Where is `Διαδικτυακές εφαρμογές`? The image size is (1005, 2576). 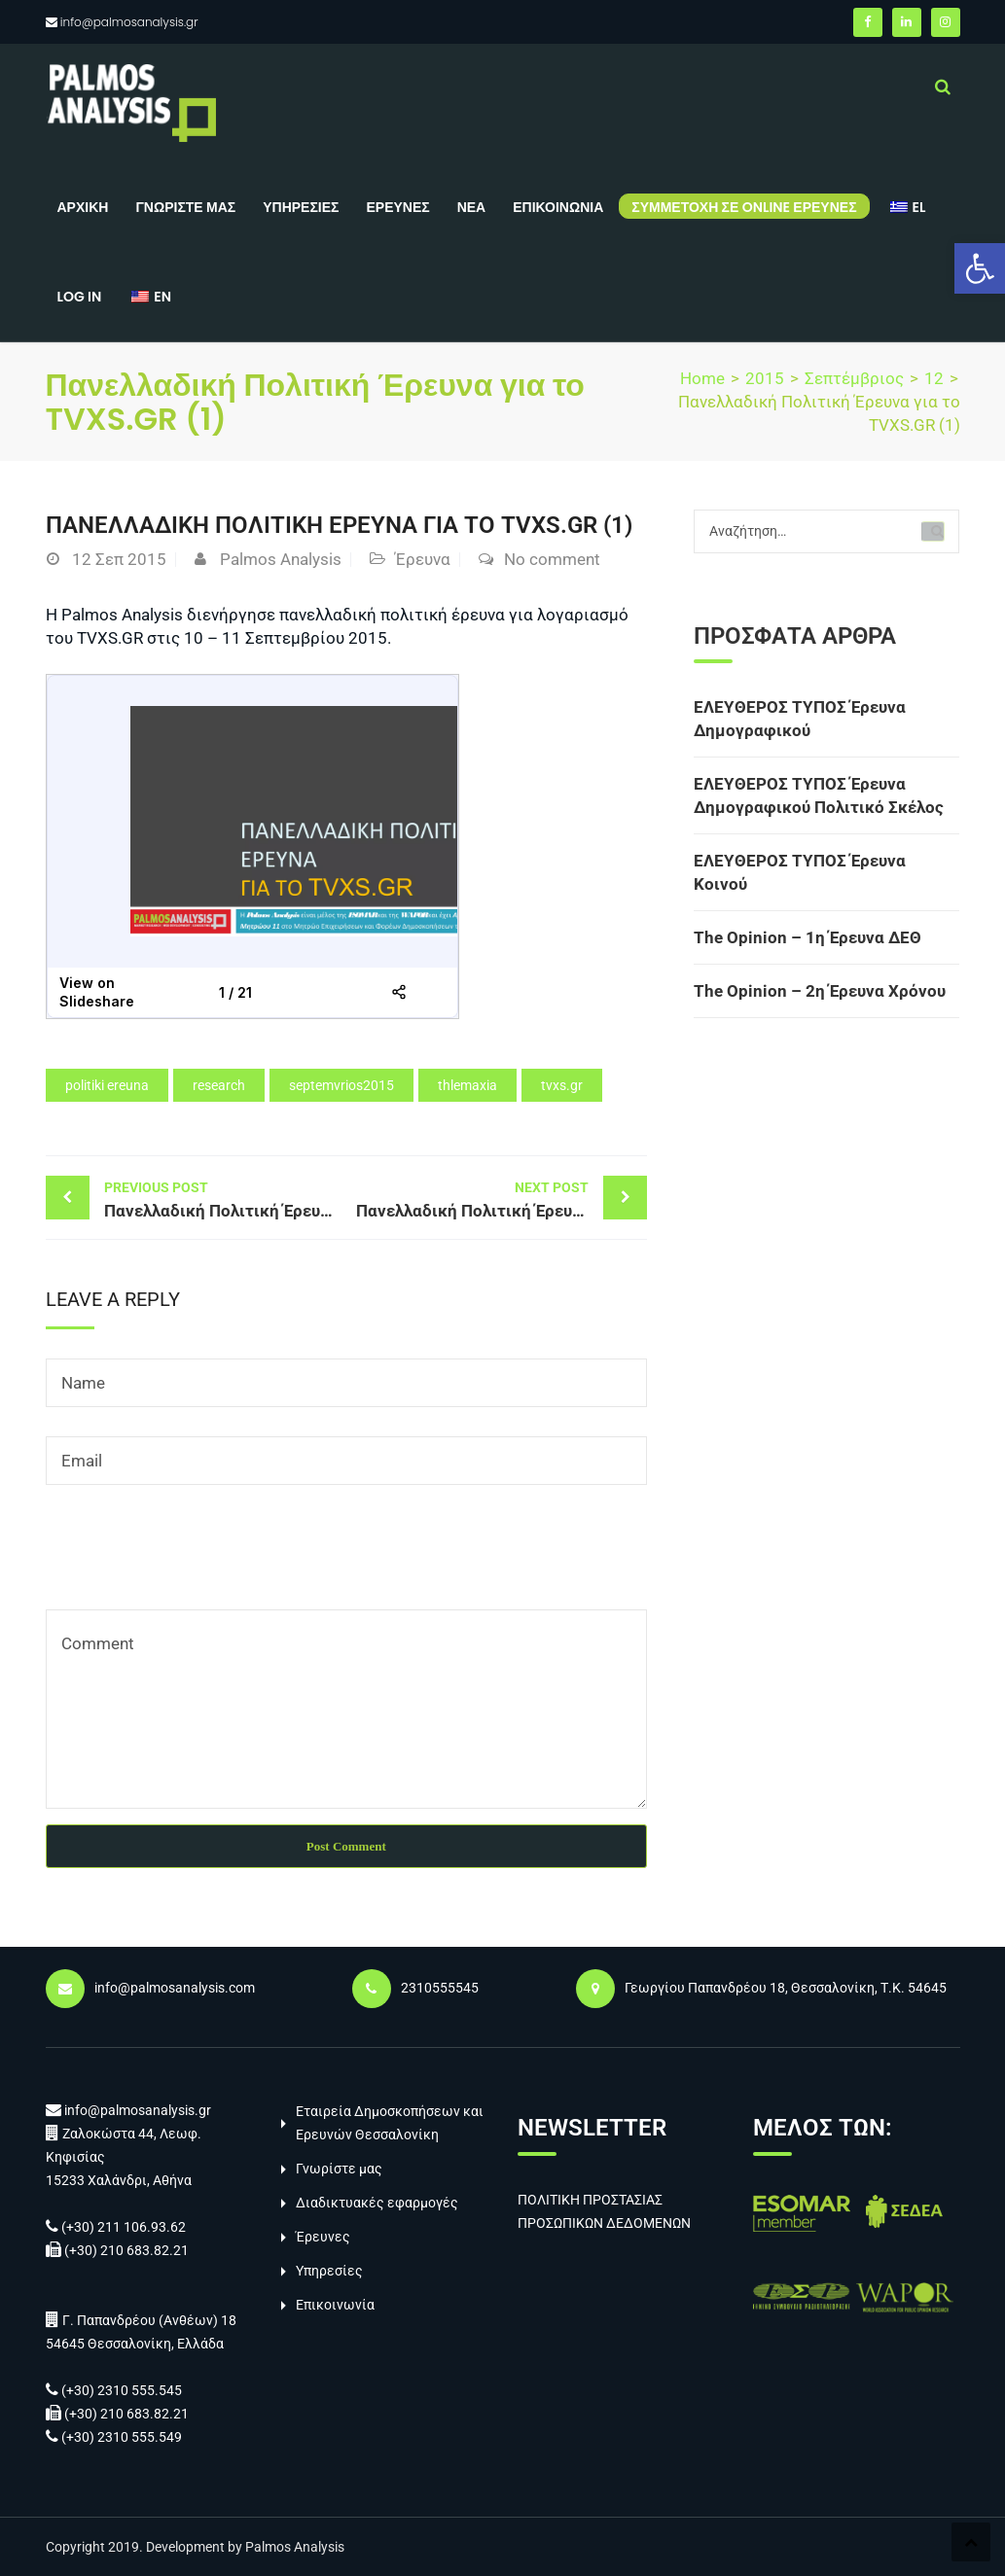 Διαδικτυακές εφαρμογές is located at coordinates (377, 2202).